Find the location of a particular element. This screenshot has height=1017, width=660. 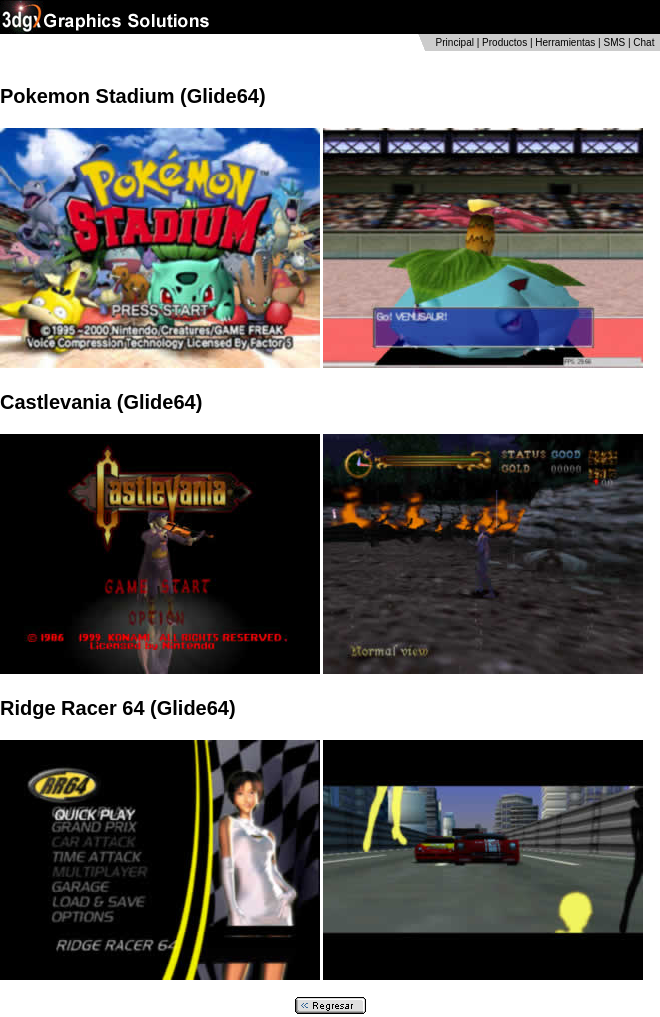

Chat is located at coordinates (643, 42).